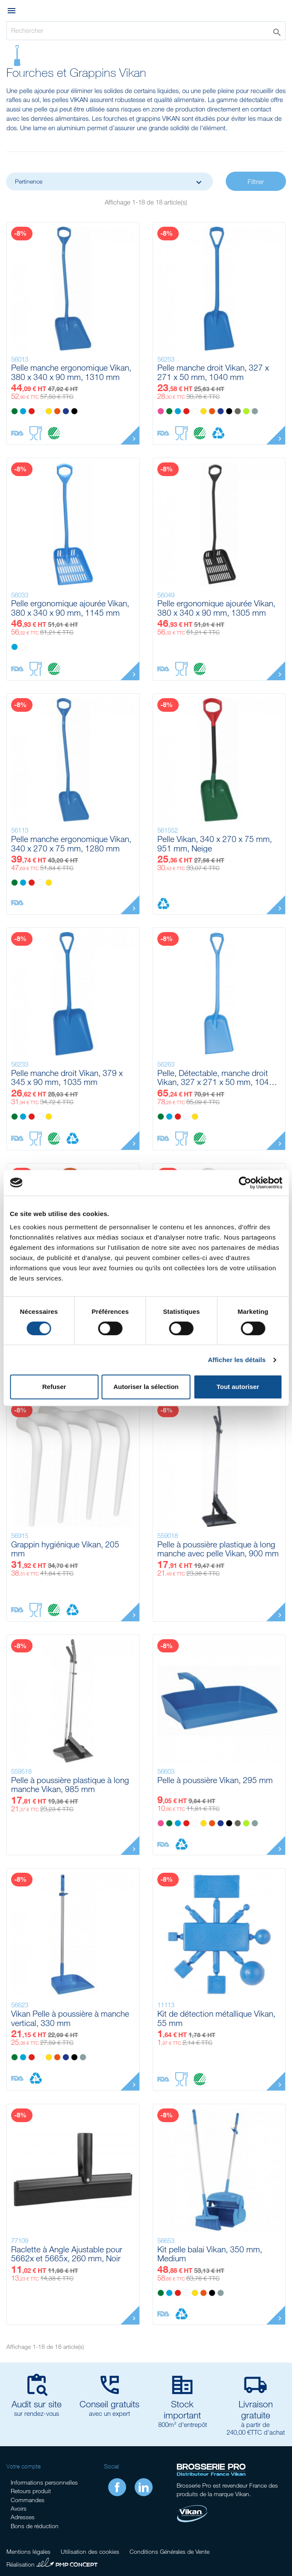 This screenshot has height=2576, width=292. What do you see at coordinates (70, 608) in the screenshot?
I see `Pelle ergonomique ajourée Vikan, 380 x 340 x 90 mm, 1145 mm` at bounding box center [70, 608].